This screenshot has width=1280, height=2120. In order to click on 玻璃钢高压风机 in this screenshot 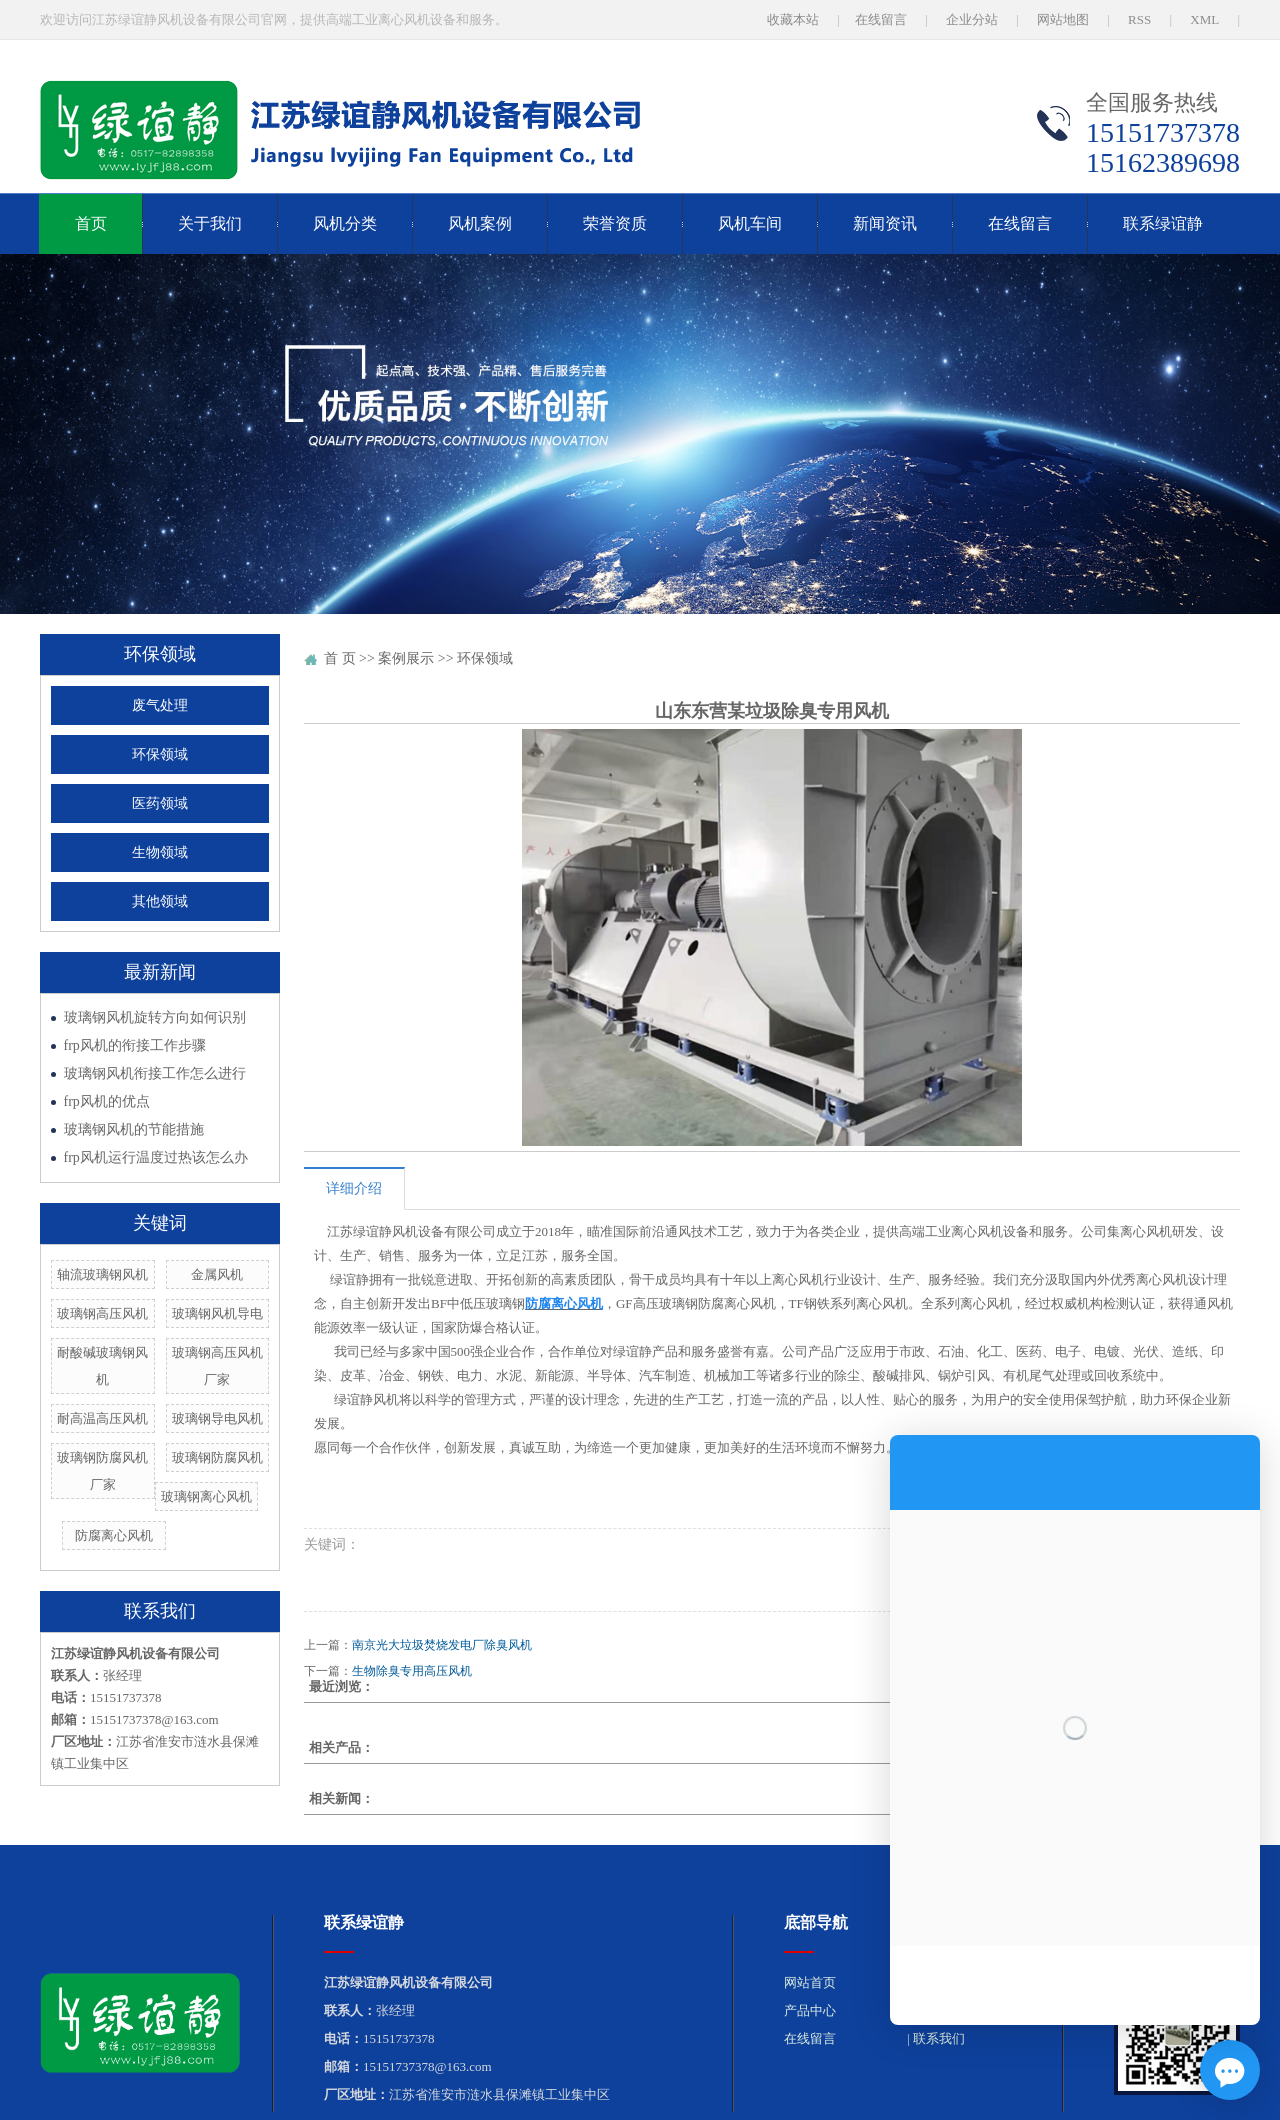, I will do `click(102, 1313)`.